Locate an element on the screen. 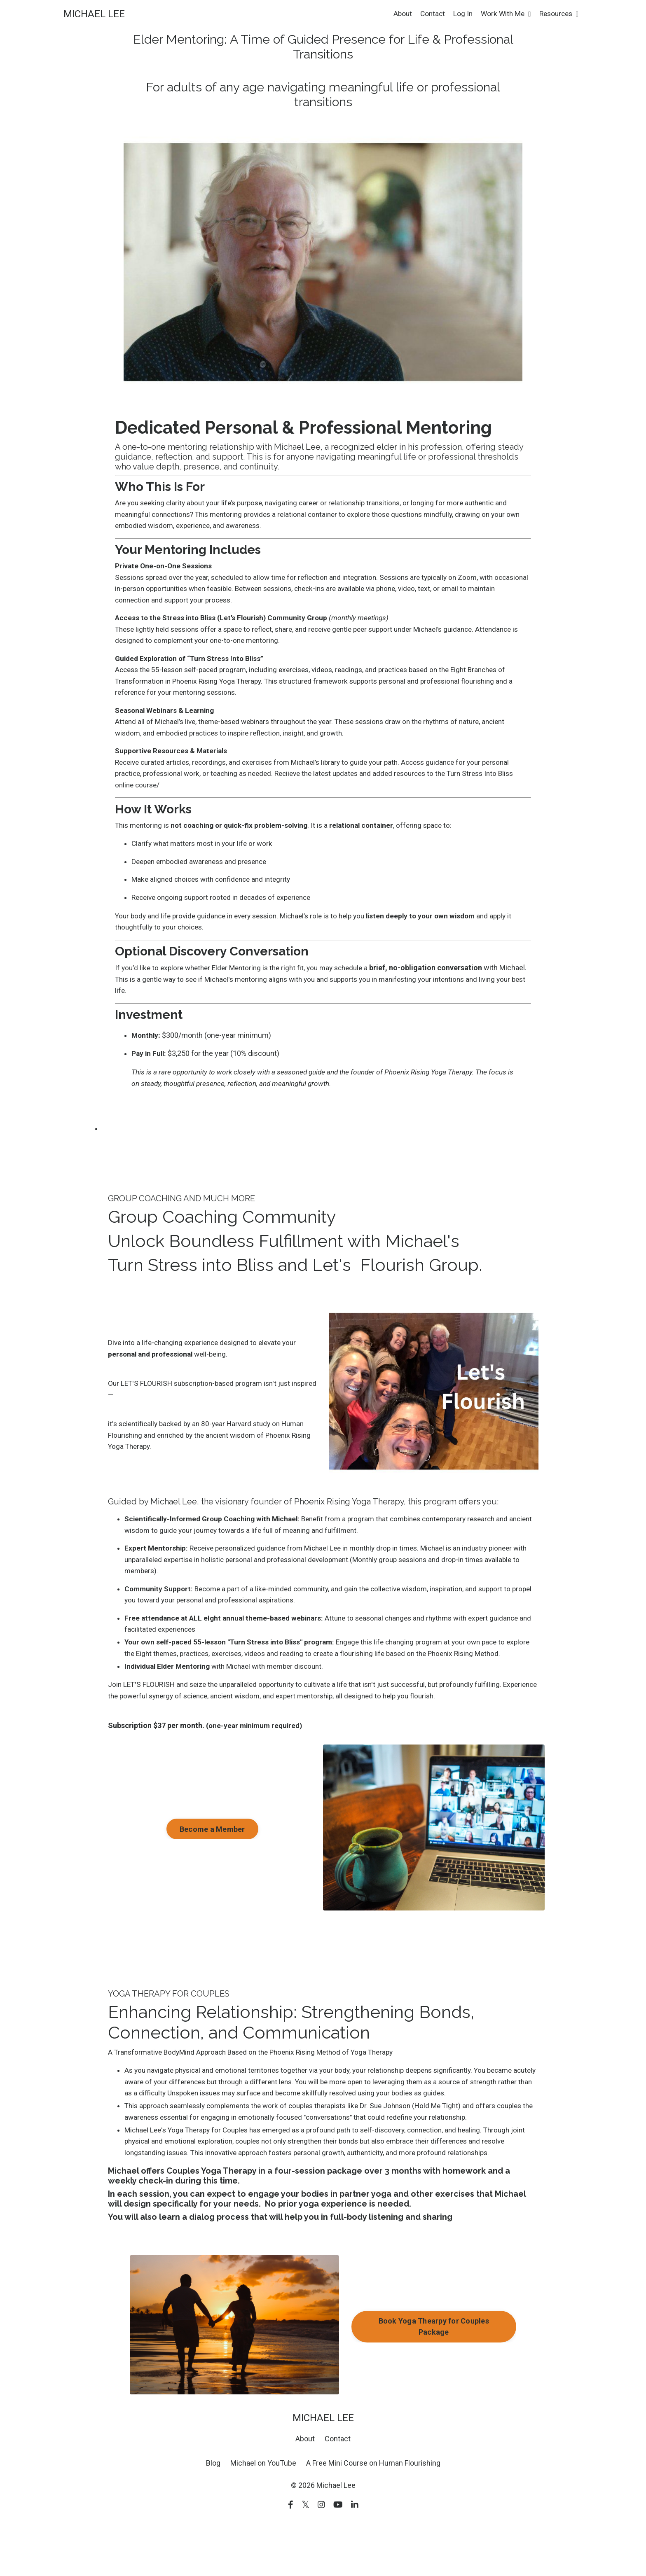 The image size is (646, 2576). Contact is located at coordinates (427, 13).